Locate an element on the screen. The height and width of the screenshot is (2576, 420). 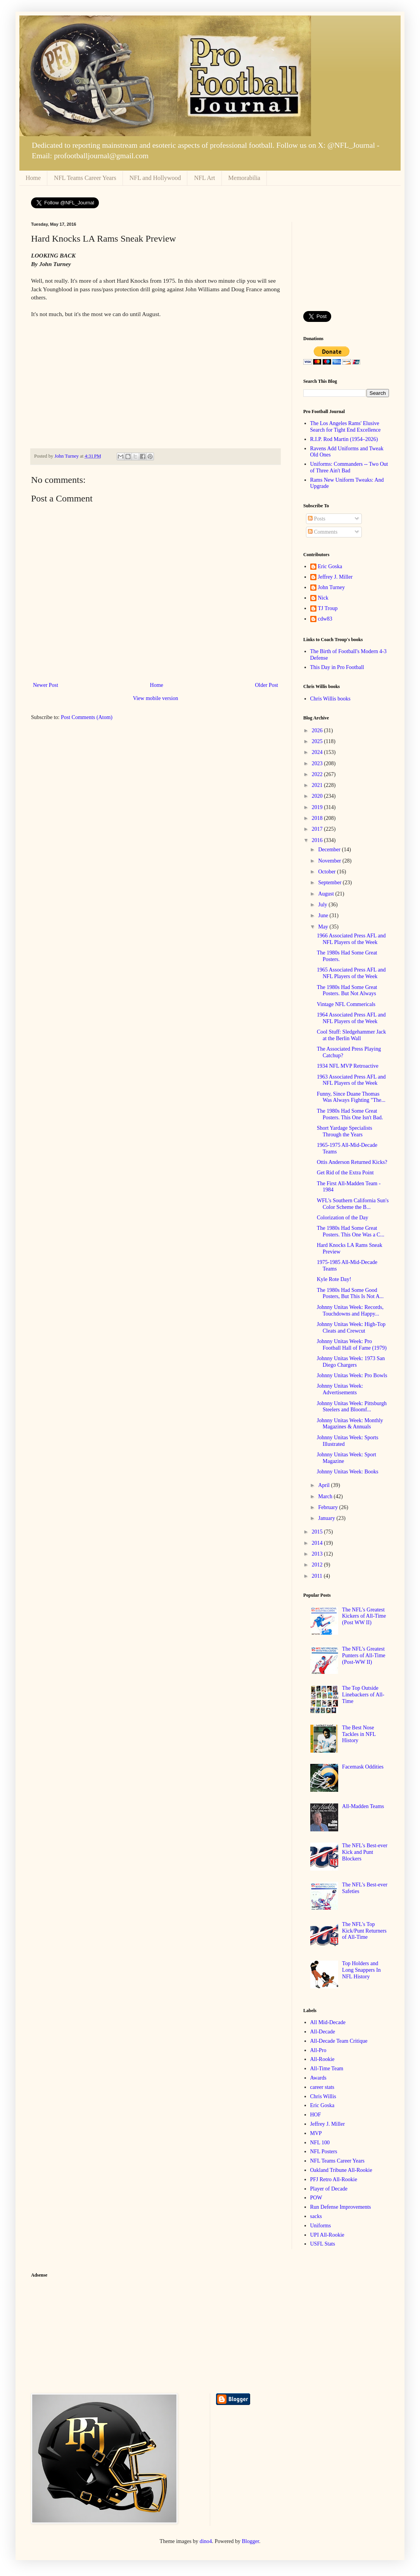
R.I.P. Rod Martin (1954–2026) is located at coordinates (344, 439).